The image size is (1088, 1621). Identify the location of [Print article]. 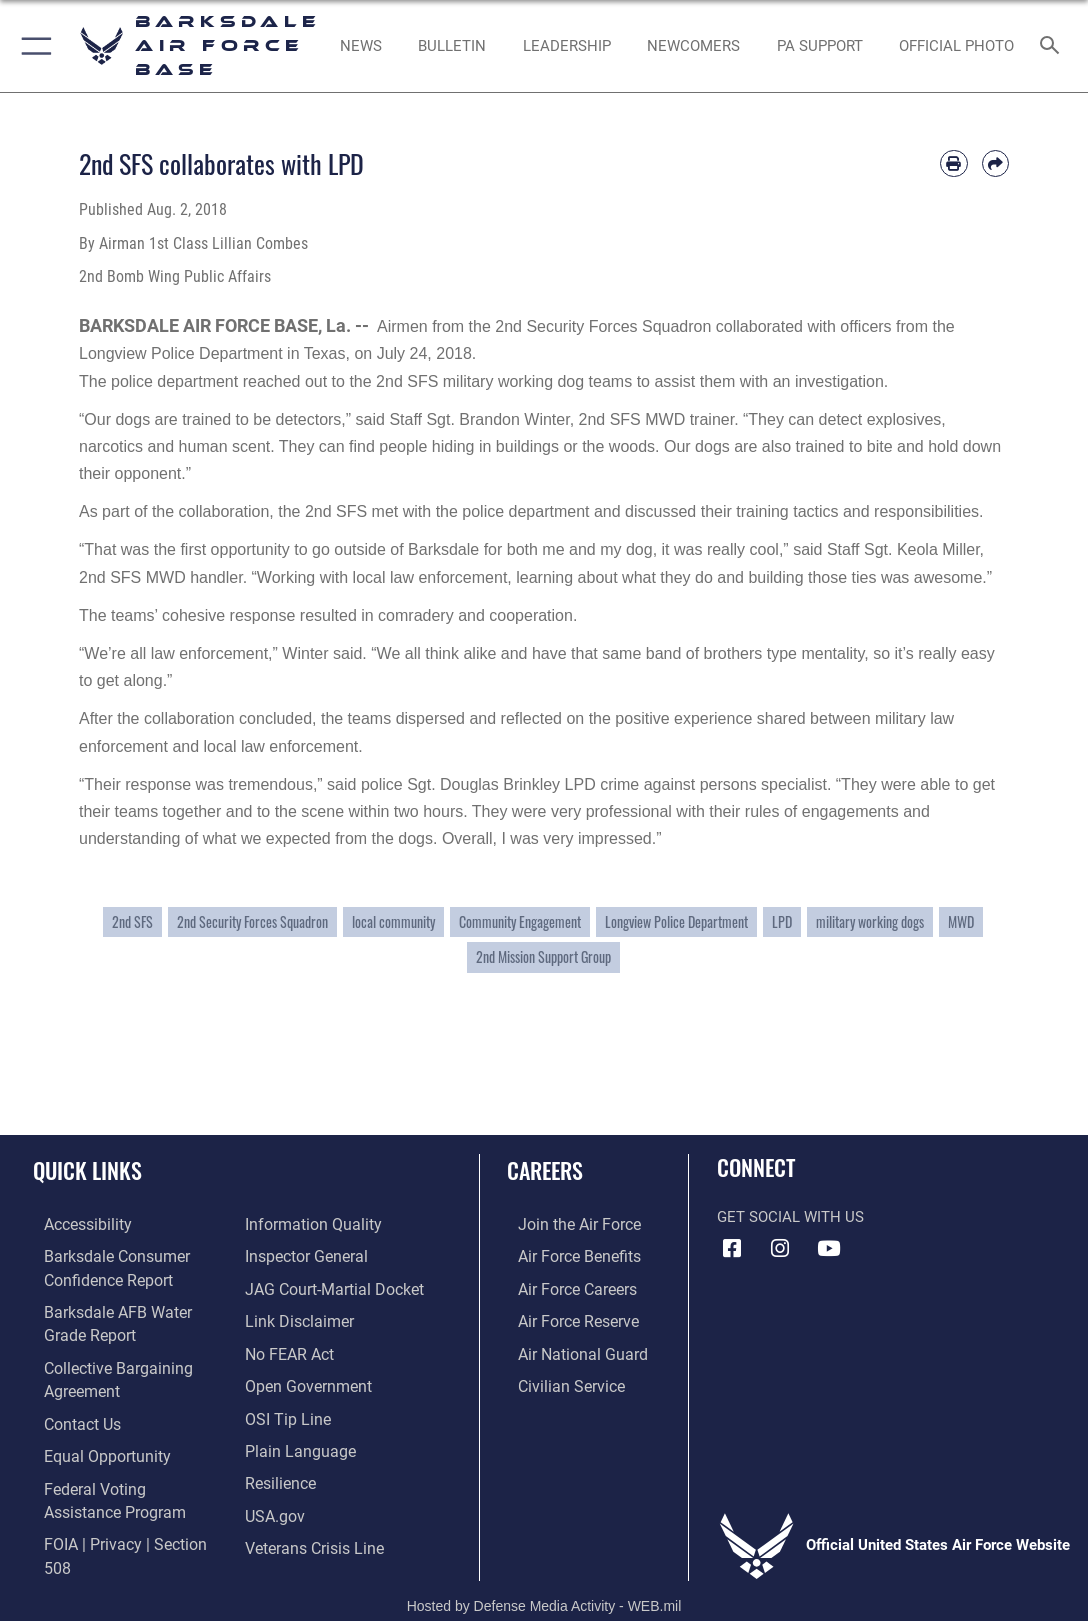
(953, 163).